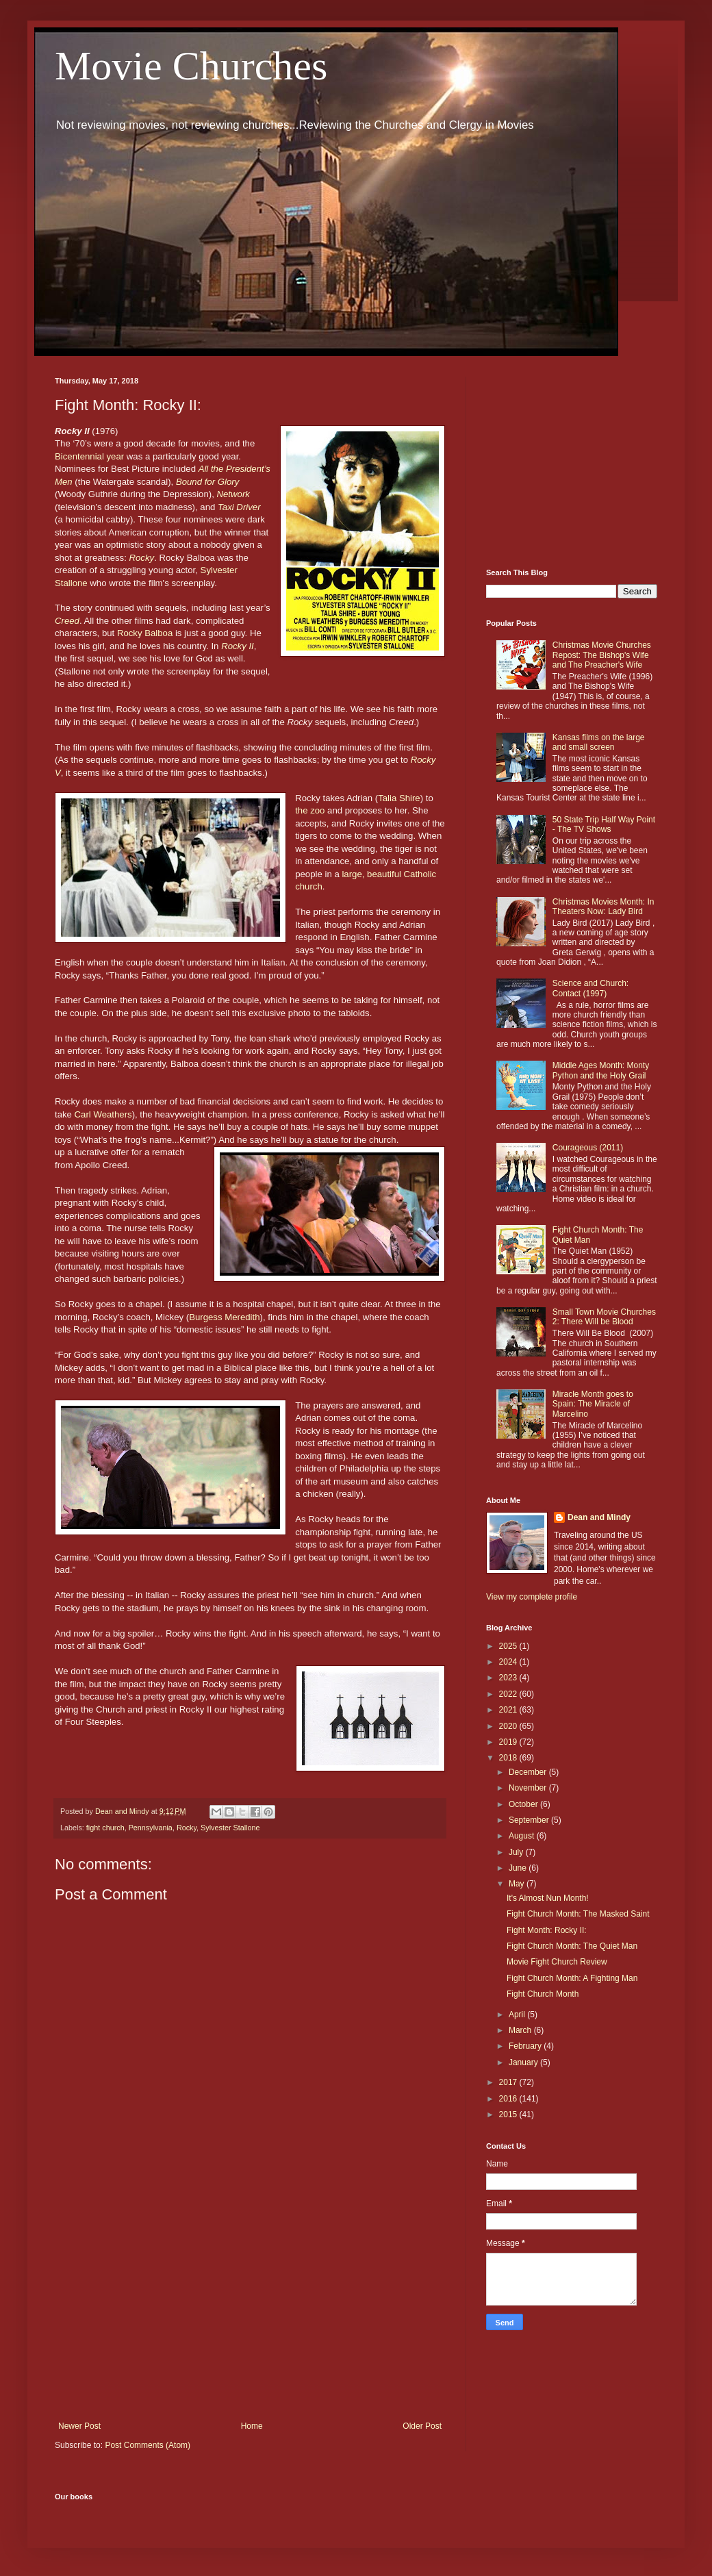 The image size is (712, 2576). What do you see at coordinates (147, 2445) in the screenshot?
I see `Post Comments (Atom)` at bounding box center [147, 2445].